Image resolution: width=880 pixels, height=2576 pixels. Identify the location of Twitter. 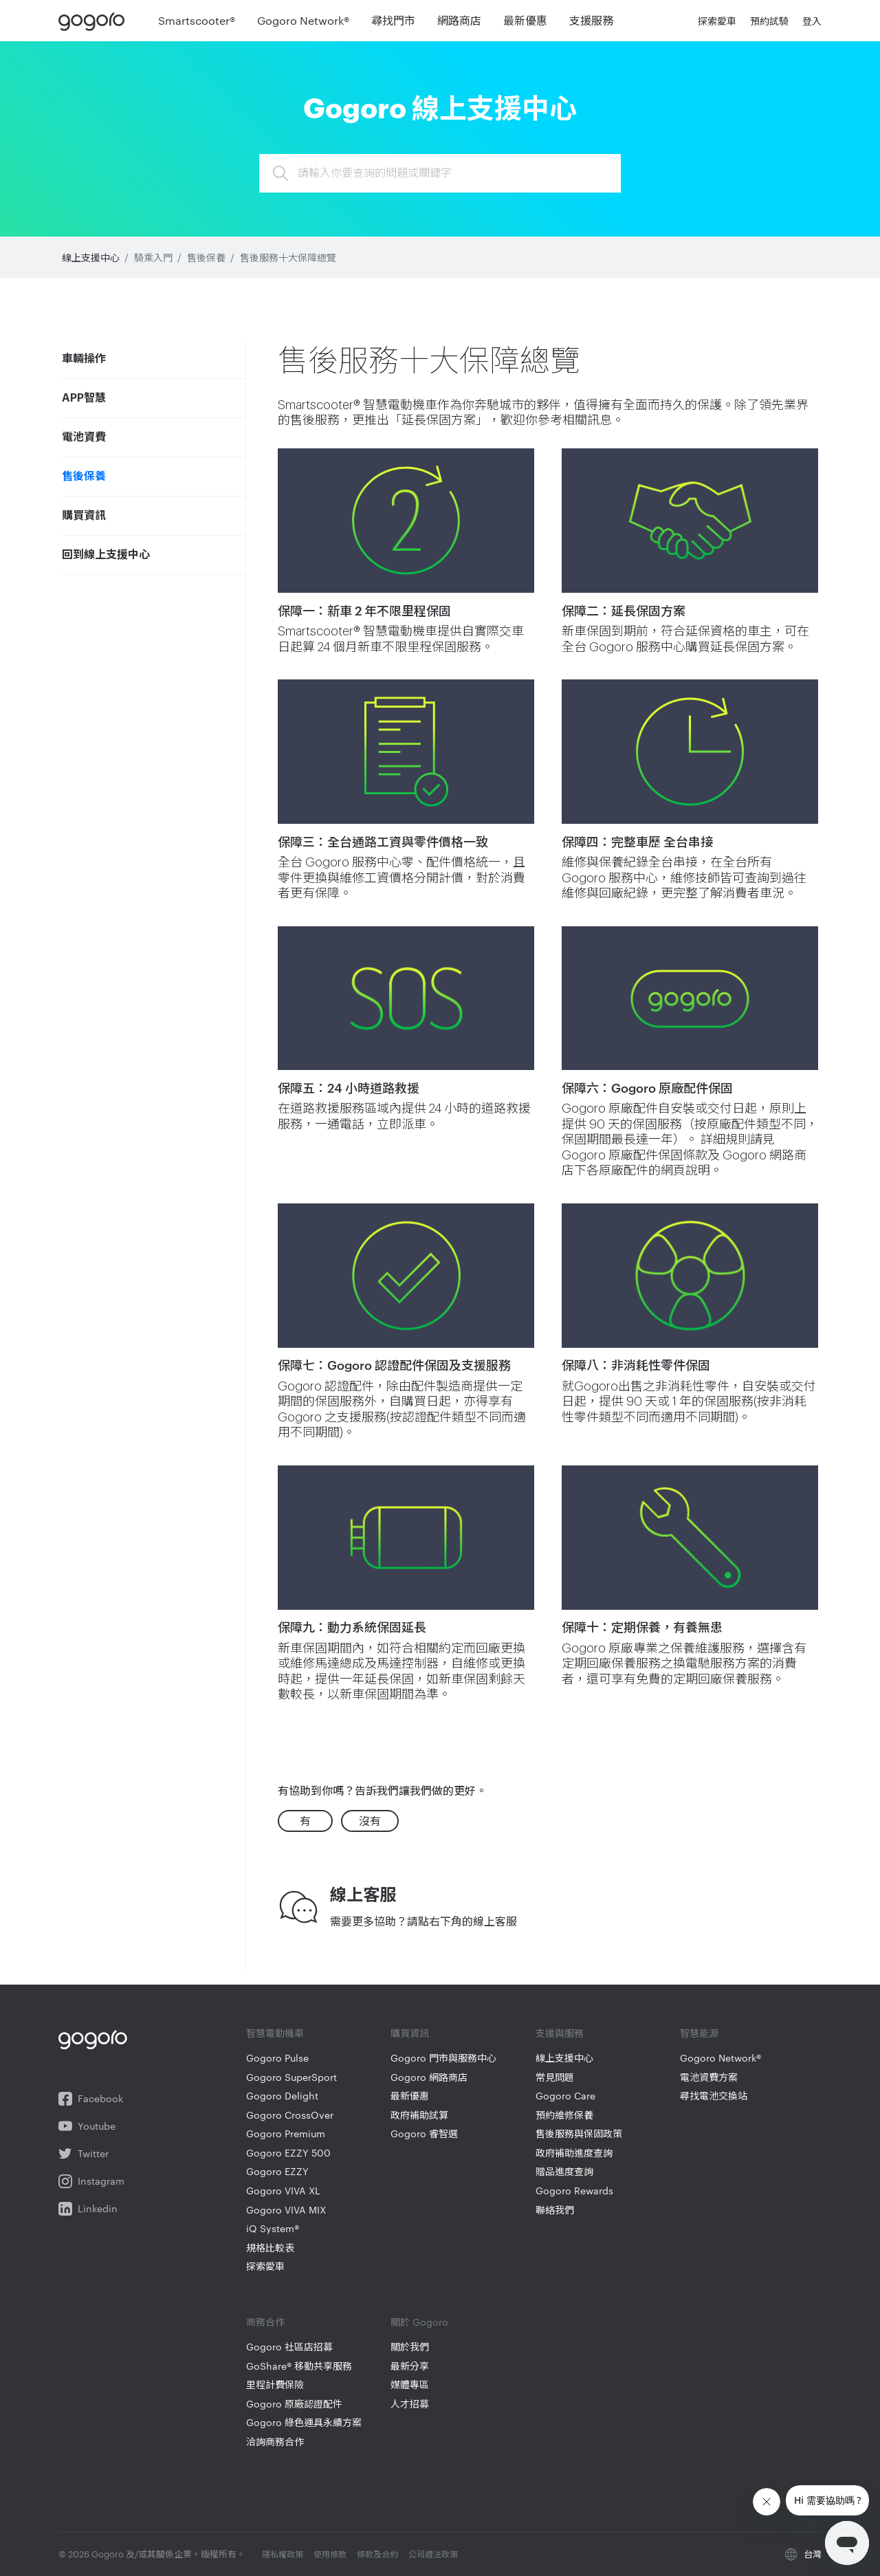
(83, 2154).